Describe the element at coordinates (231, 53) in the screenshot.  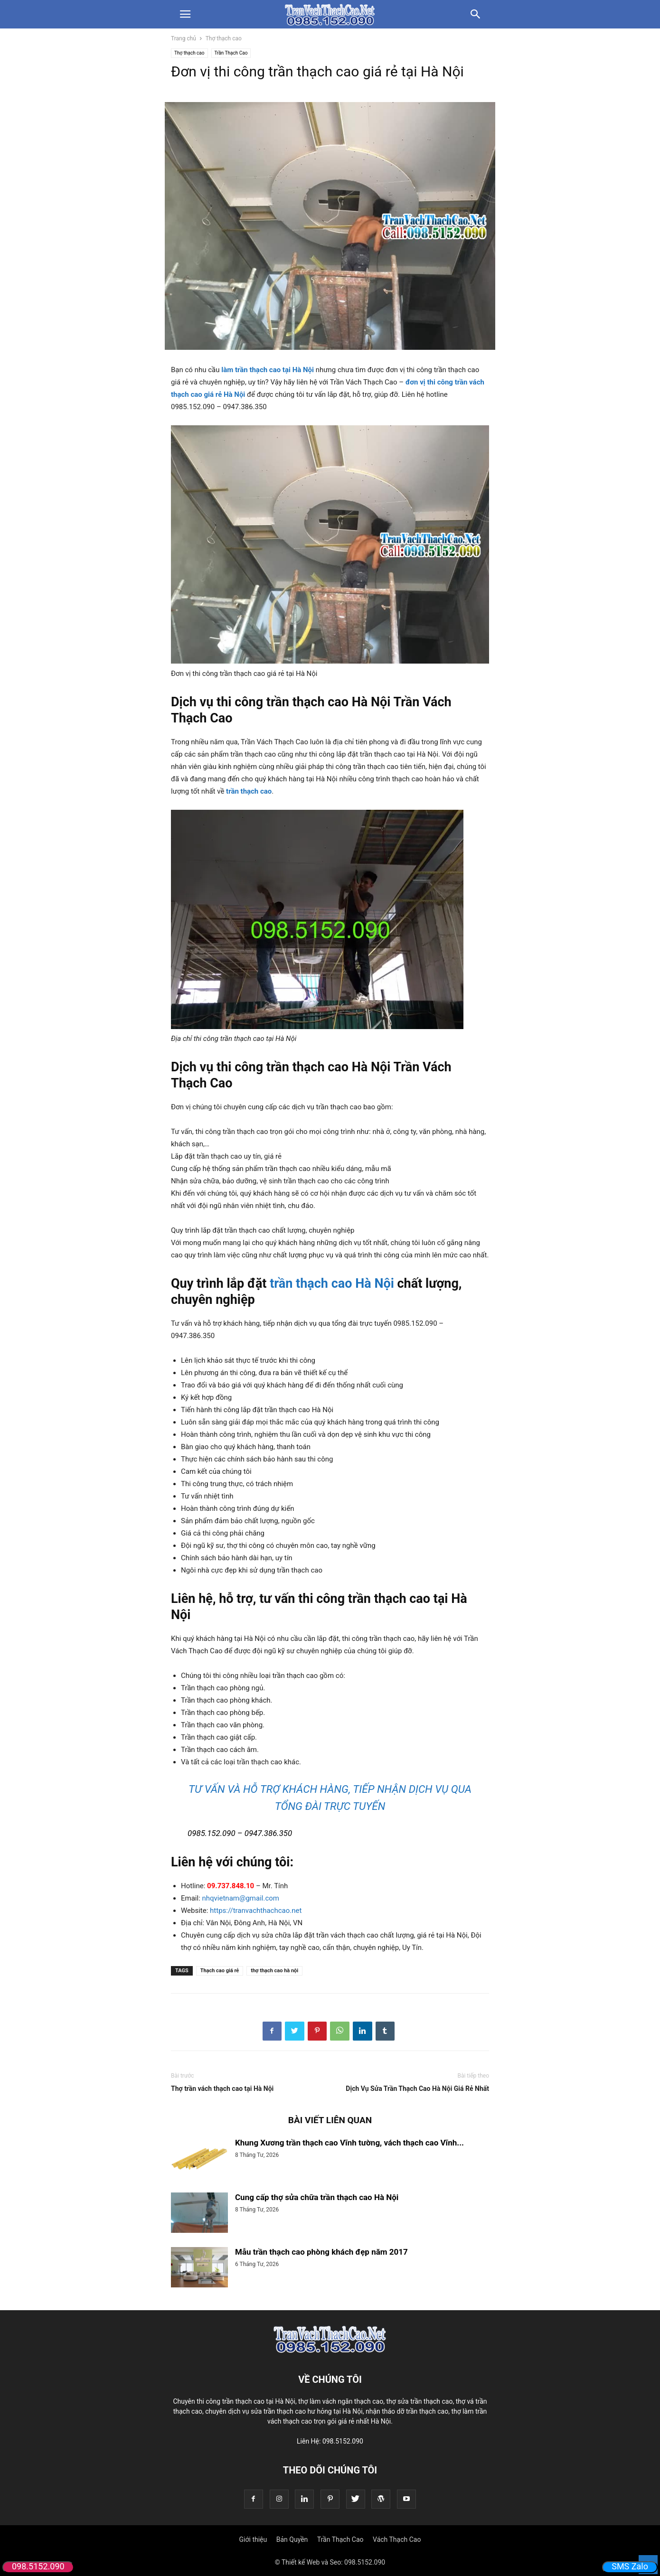
I see `Trần Thạch Cao` at that location.